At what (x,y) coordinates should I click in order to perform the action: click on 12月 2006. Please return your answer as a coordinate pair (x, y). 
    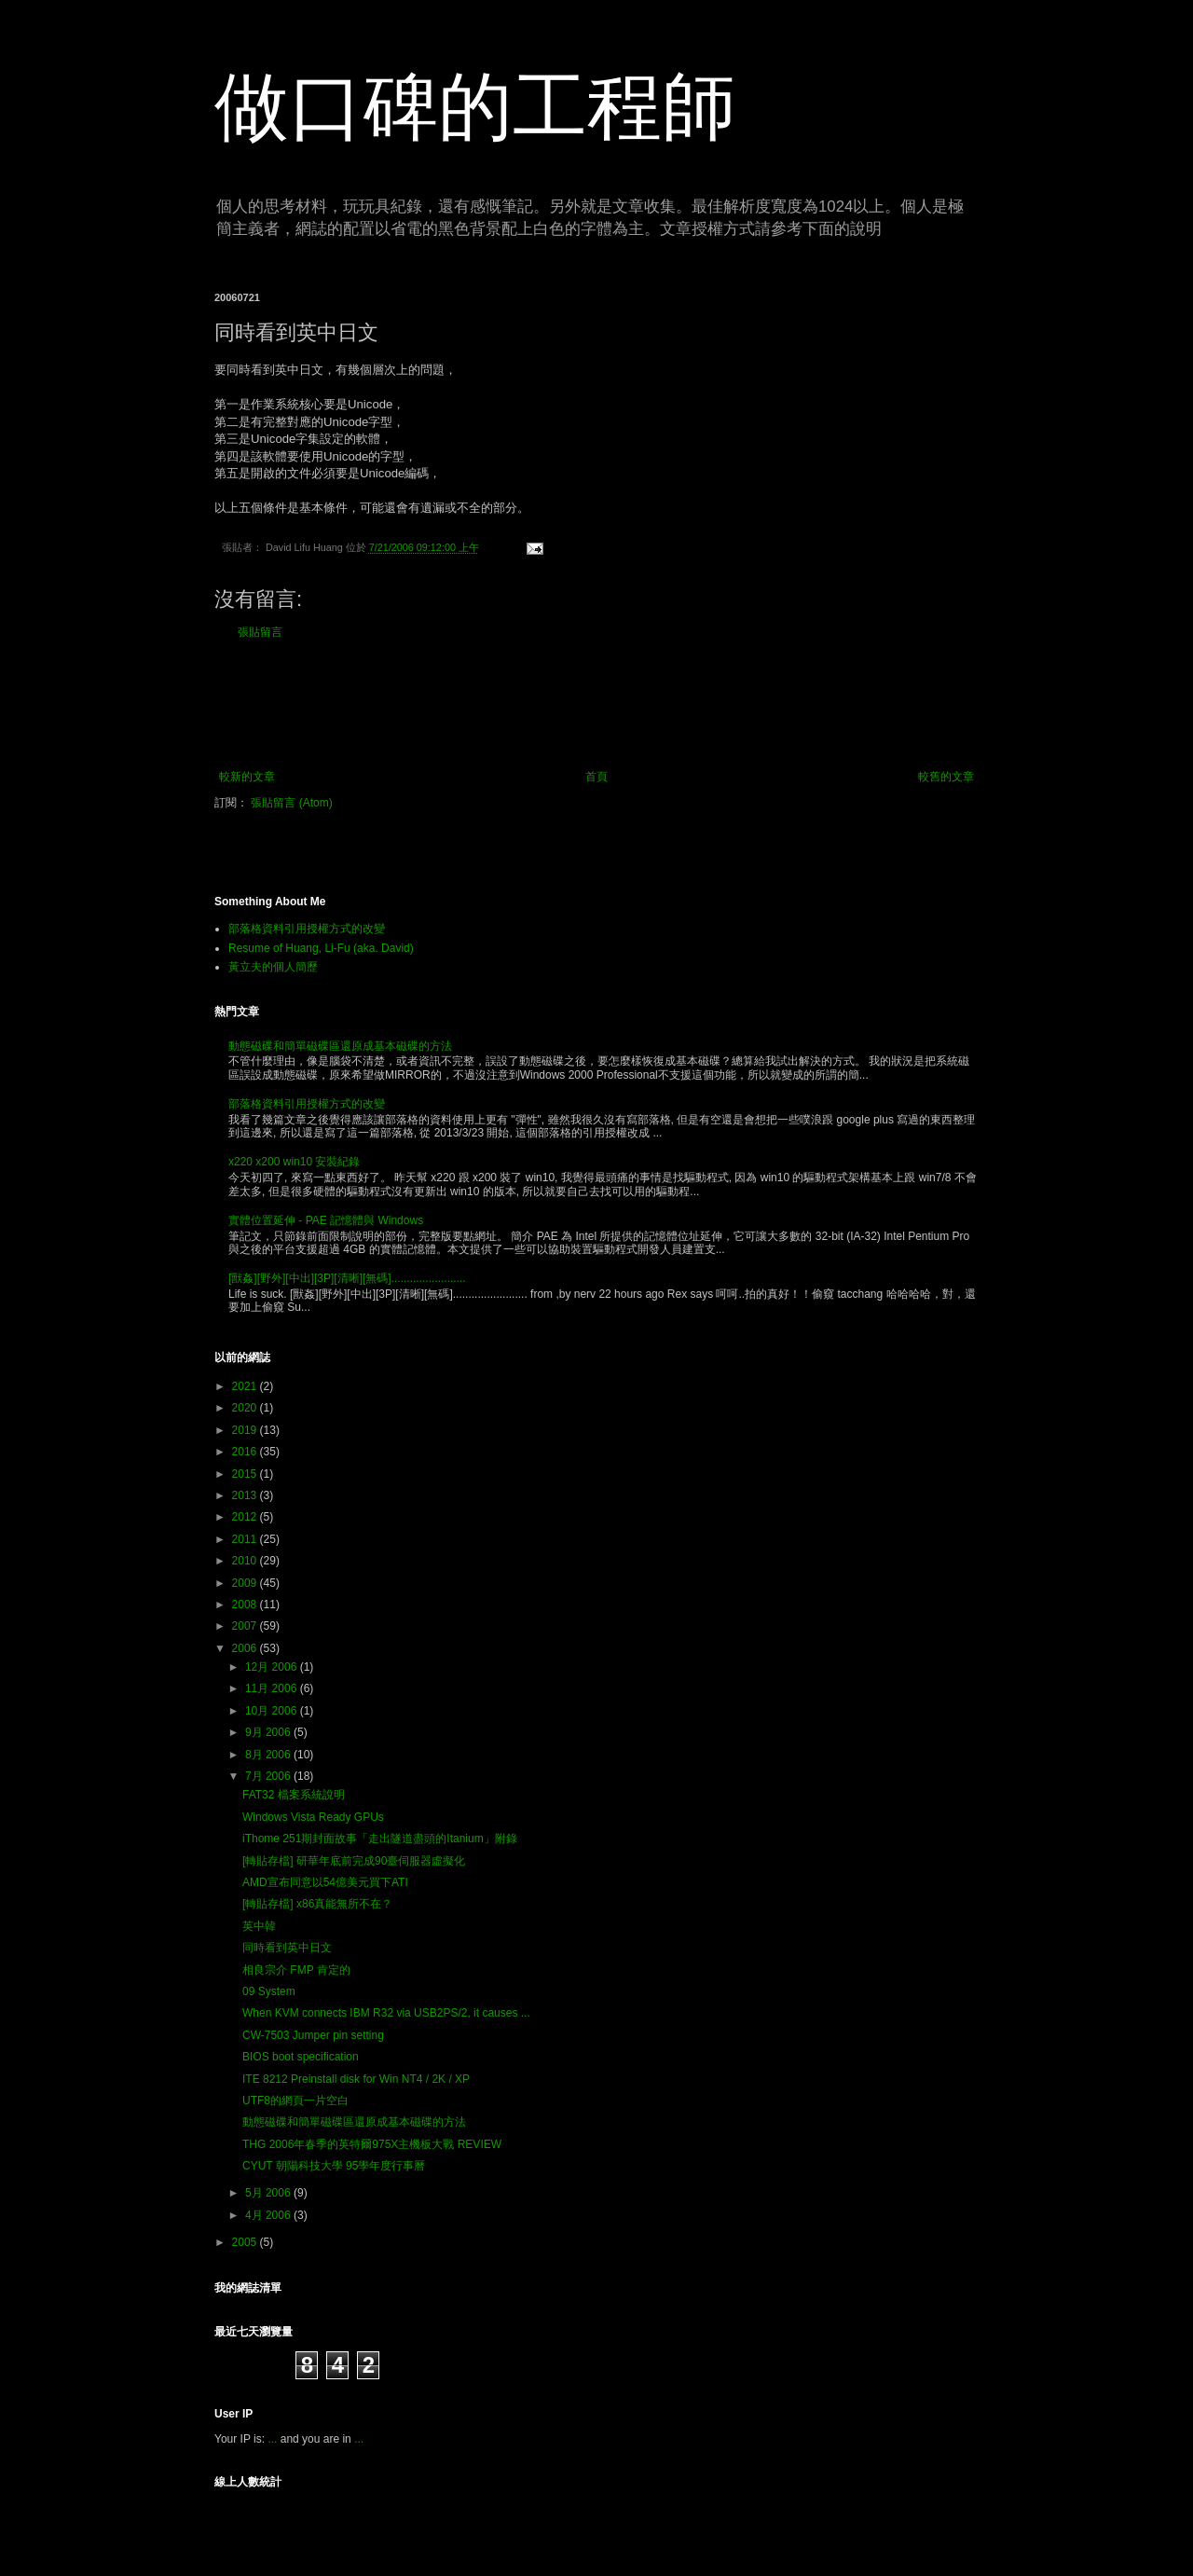
    Looking at the image, I should click on (272, 1667).